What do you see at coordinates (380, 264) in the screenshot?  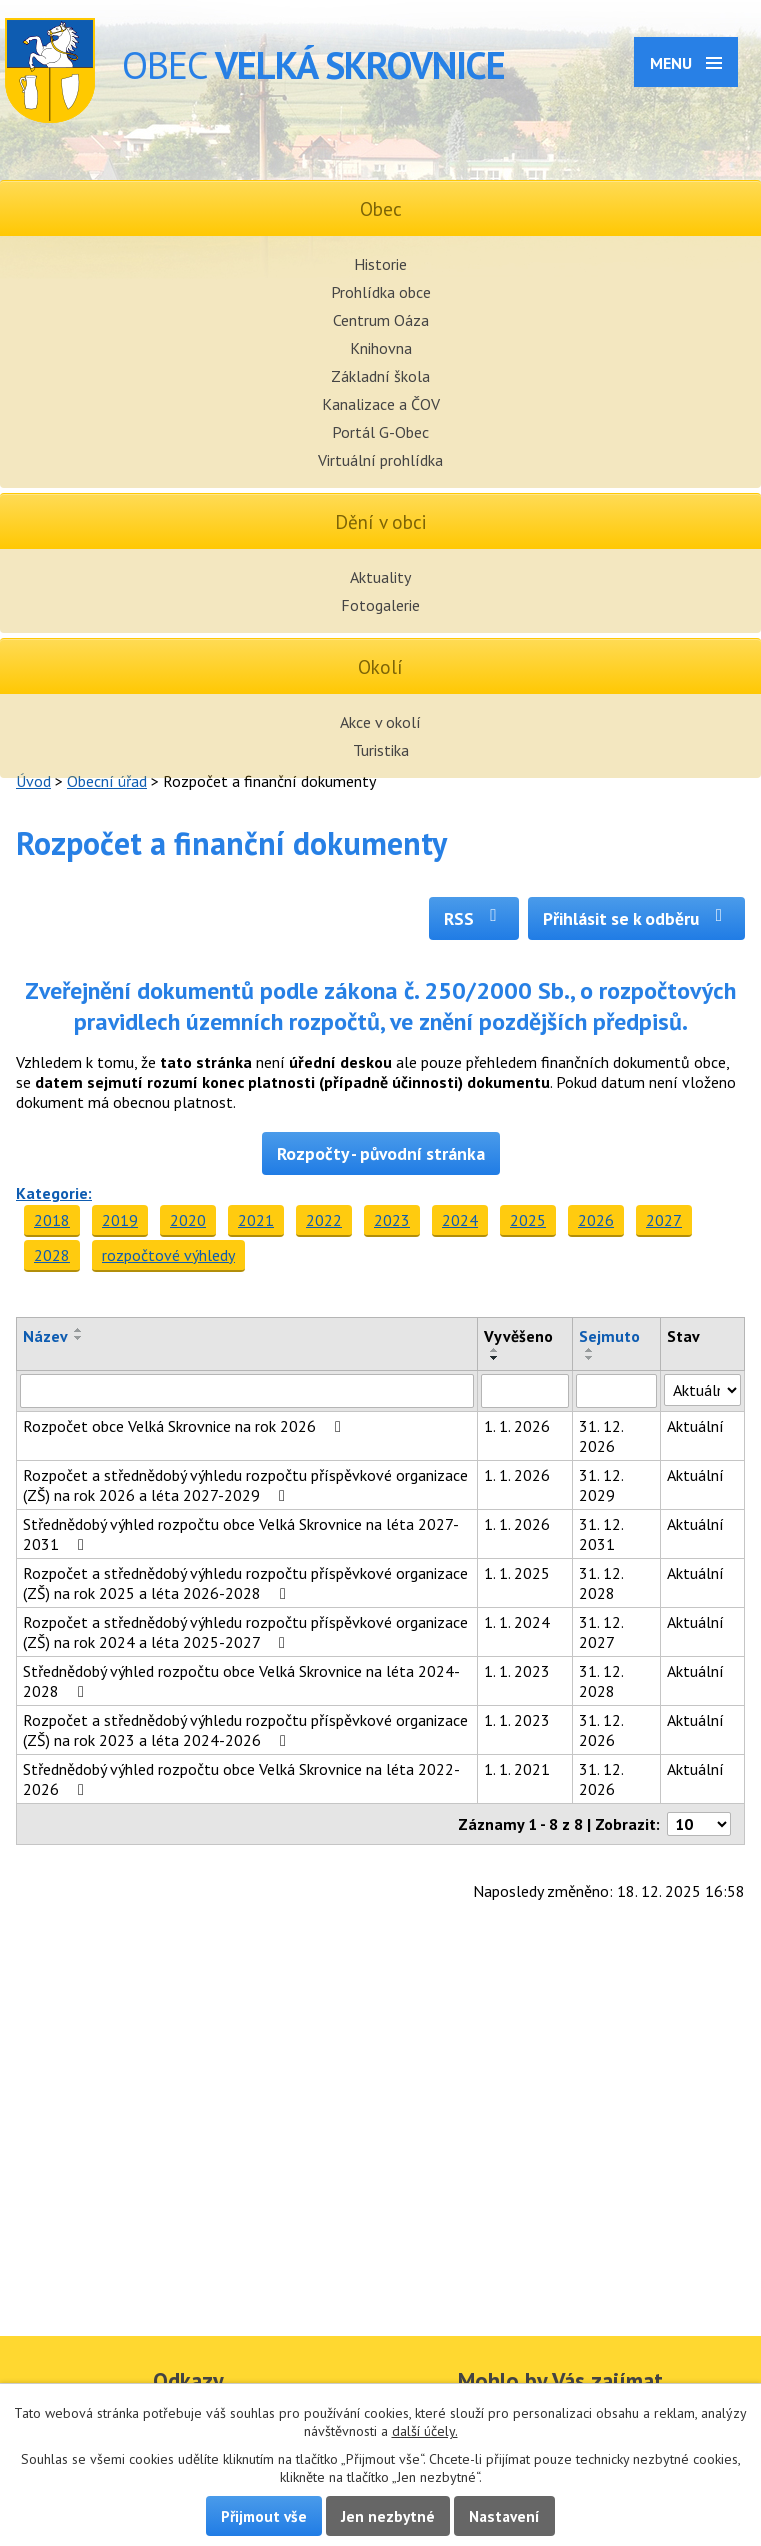 I see `Historie` at bounding box center [380, 264].